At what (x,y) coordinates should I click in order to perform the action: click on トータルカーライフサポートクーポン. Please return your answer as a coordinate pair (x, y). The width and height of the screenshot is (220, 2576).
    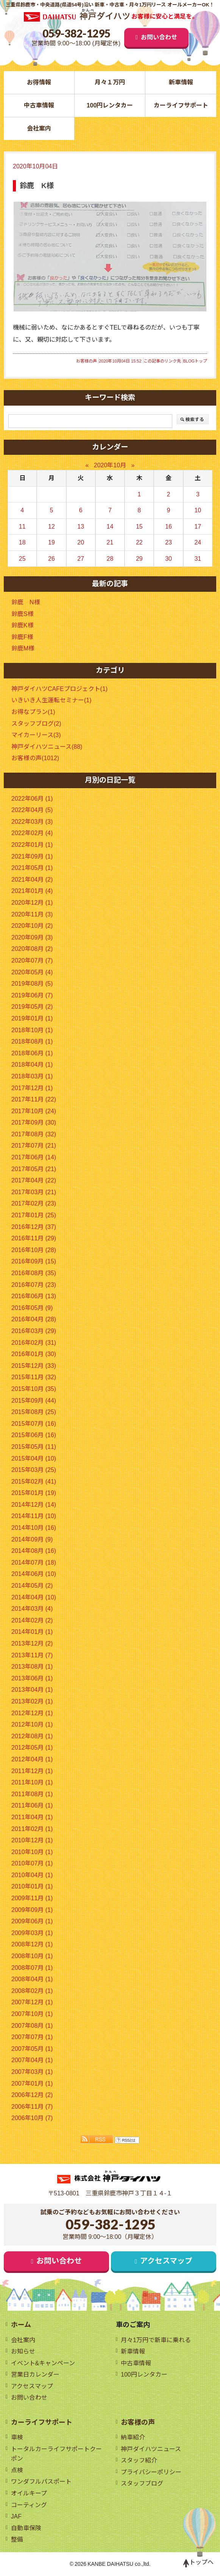
    Looking at the image, I should click on (56, 2454).